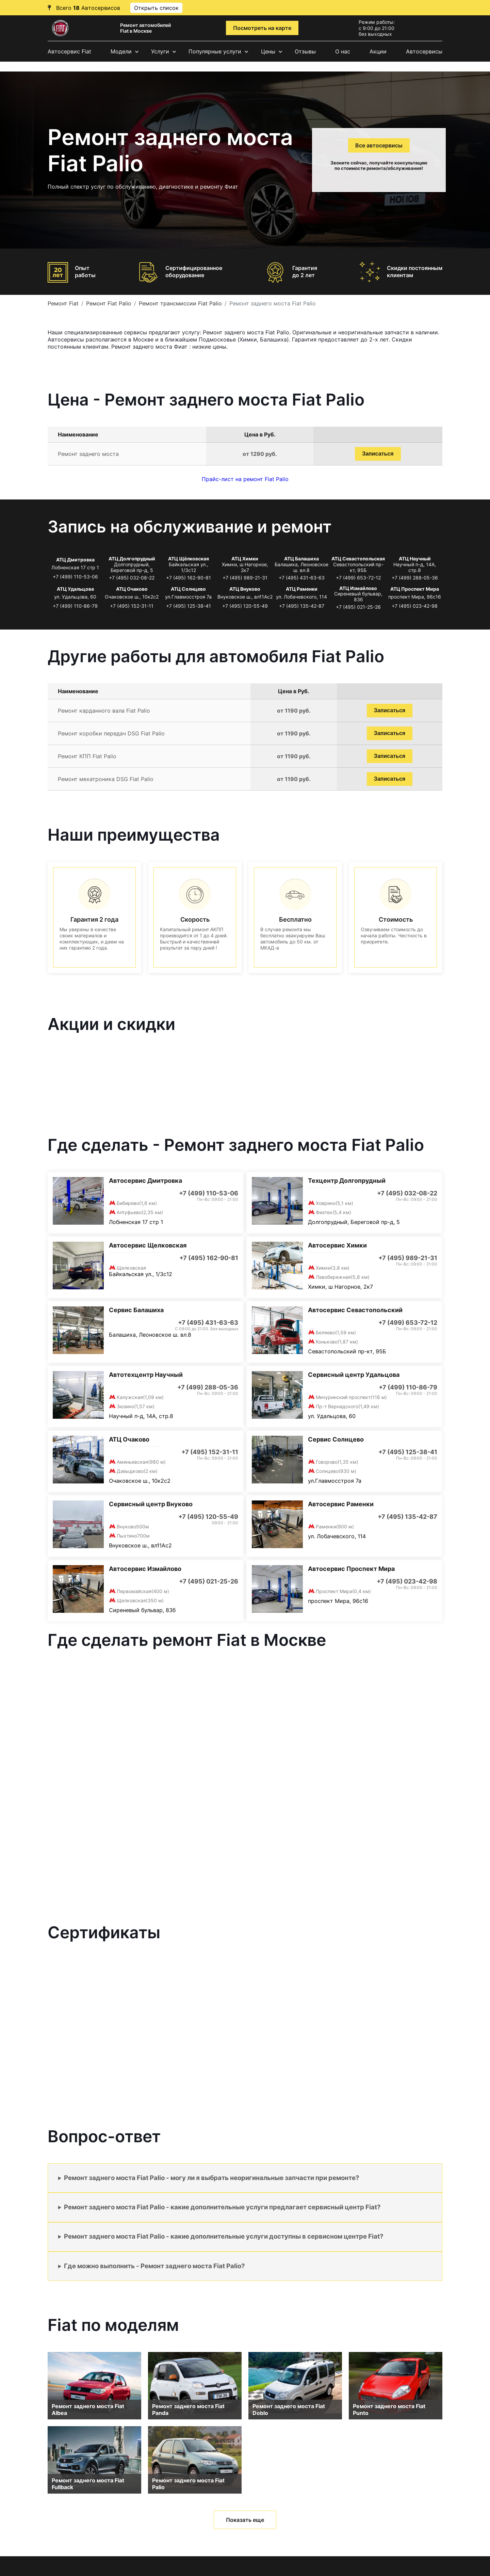 The image size is (490, 2576). I want to click on Ремонт коробки передач DSG Fiat Palio, so click(111, 733).